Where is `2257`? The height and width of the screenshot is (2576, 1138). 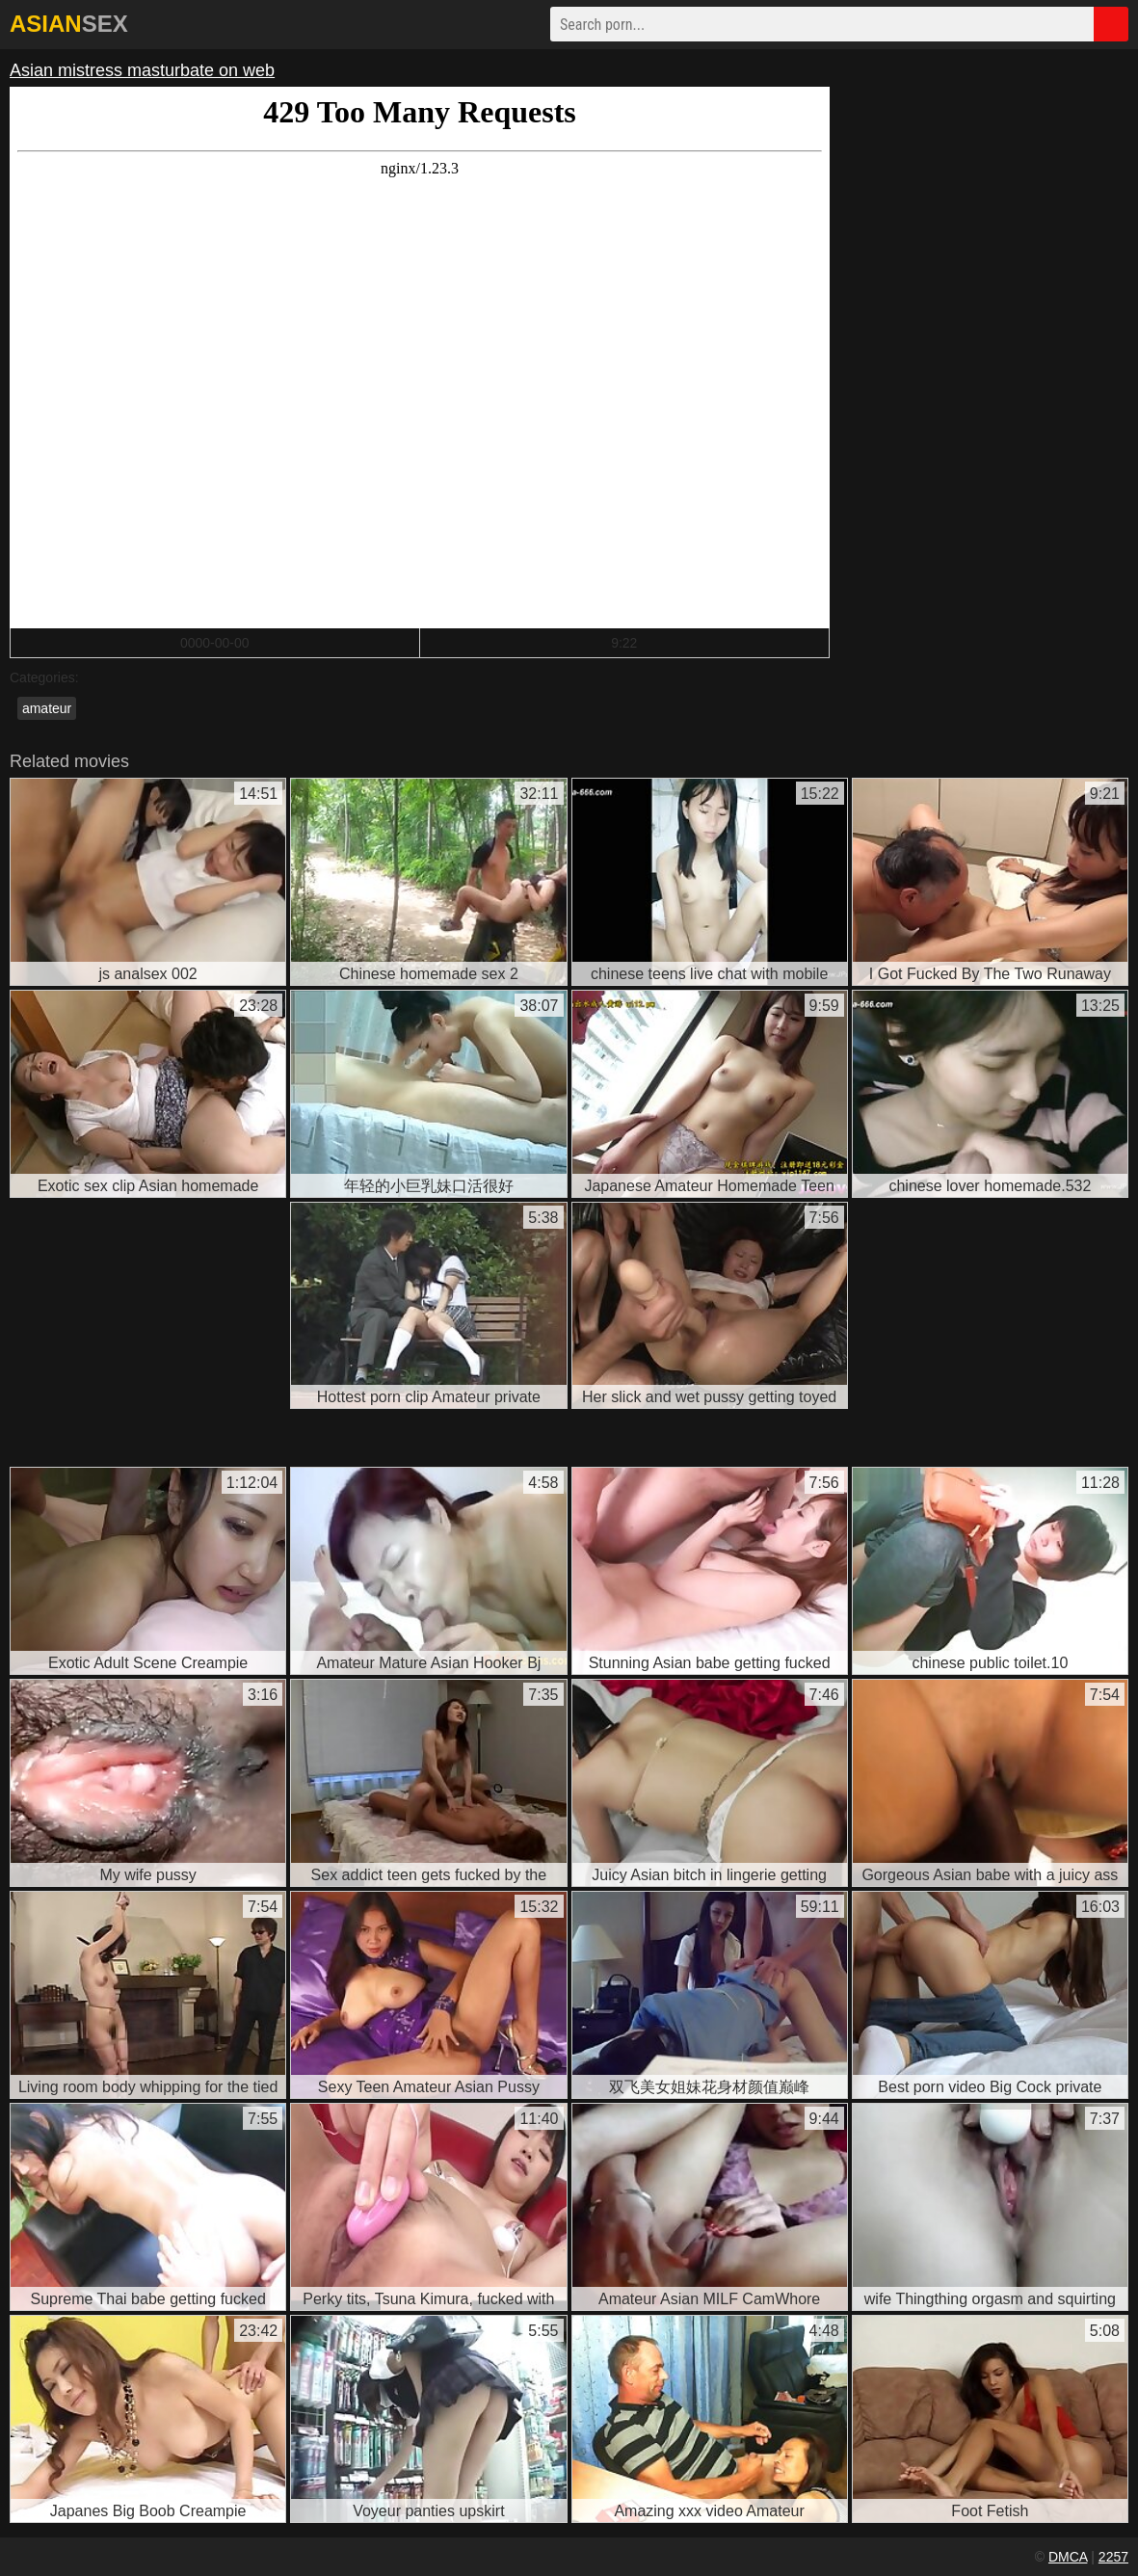
2257 is located at coordinates (1113, 2556).